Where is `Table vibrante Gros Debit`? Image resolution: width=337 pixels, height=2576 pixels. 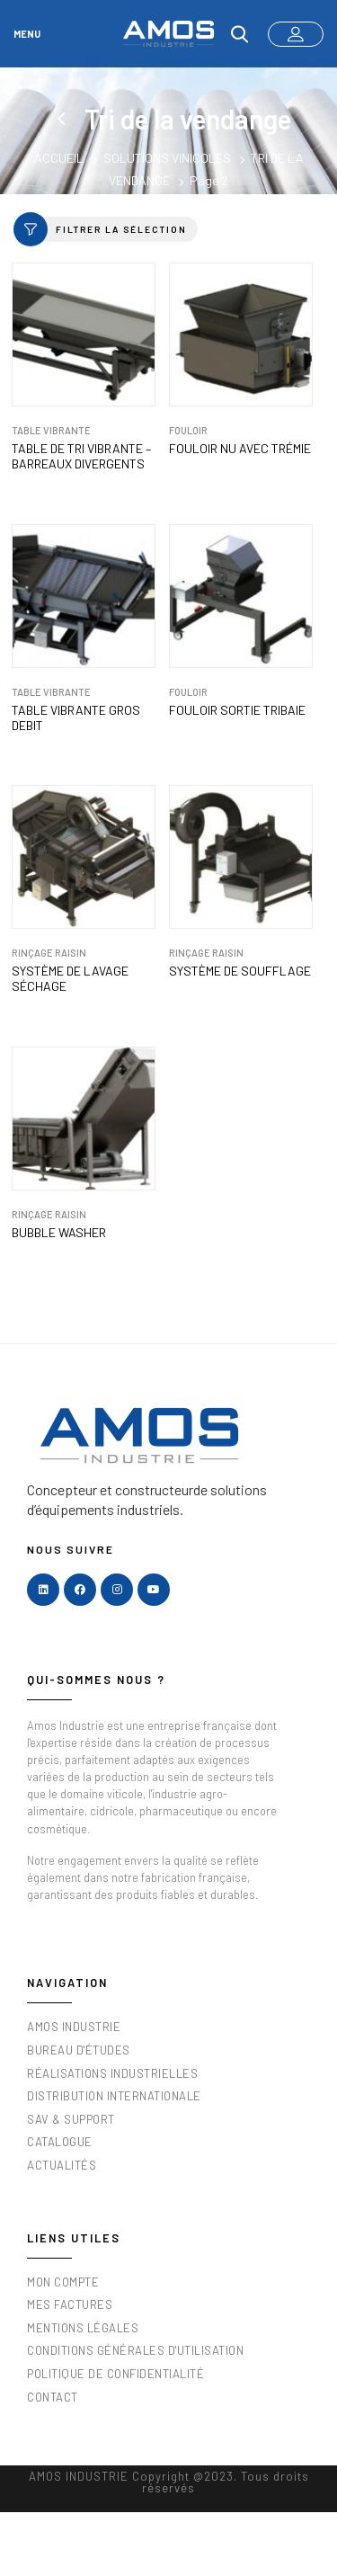
Table vibrante Gros Debit is located at coordinates (76, 718).